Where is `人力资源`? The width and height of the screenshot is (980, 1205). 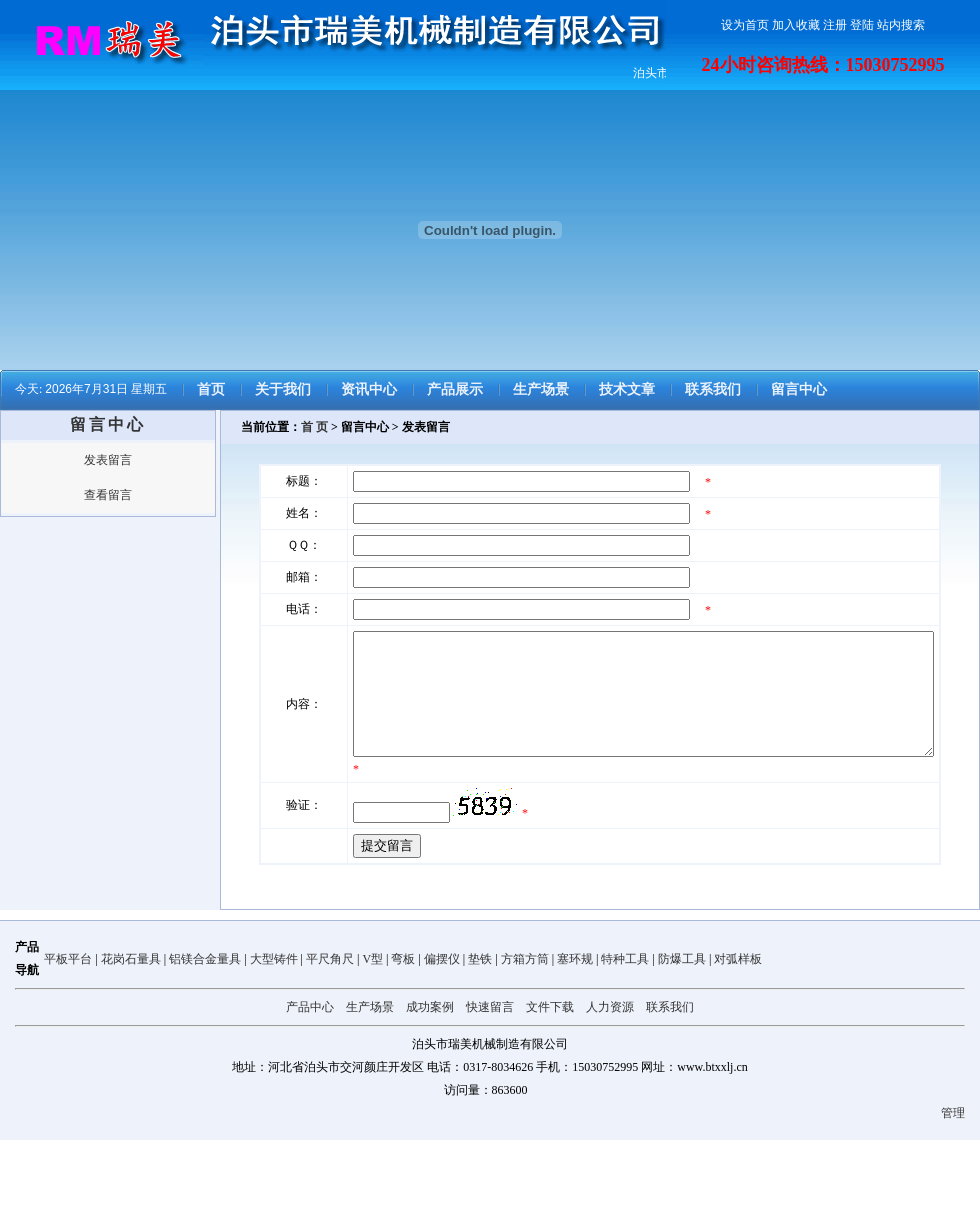
人力资源 is located at coordinates (610, 1072).